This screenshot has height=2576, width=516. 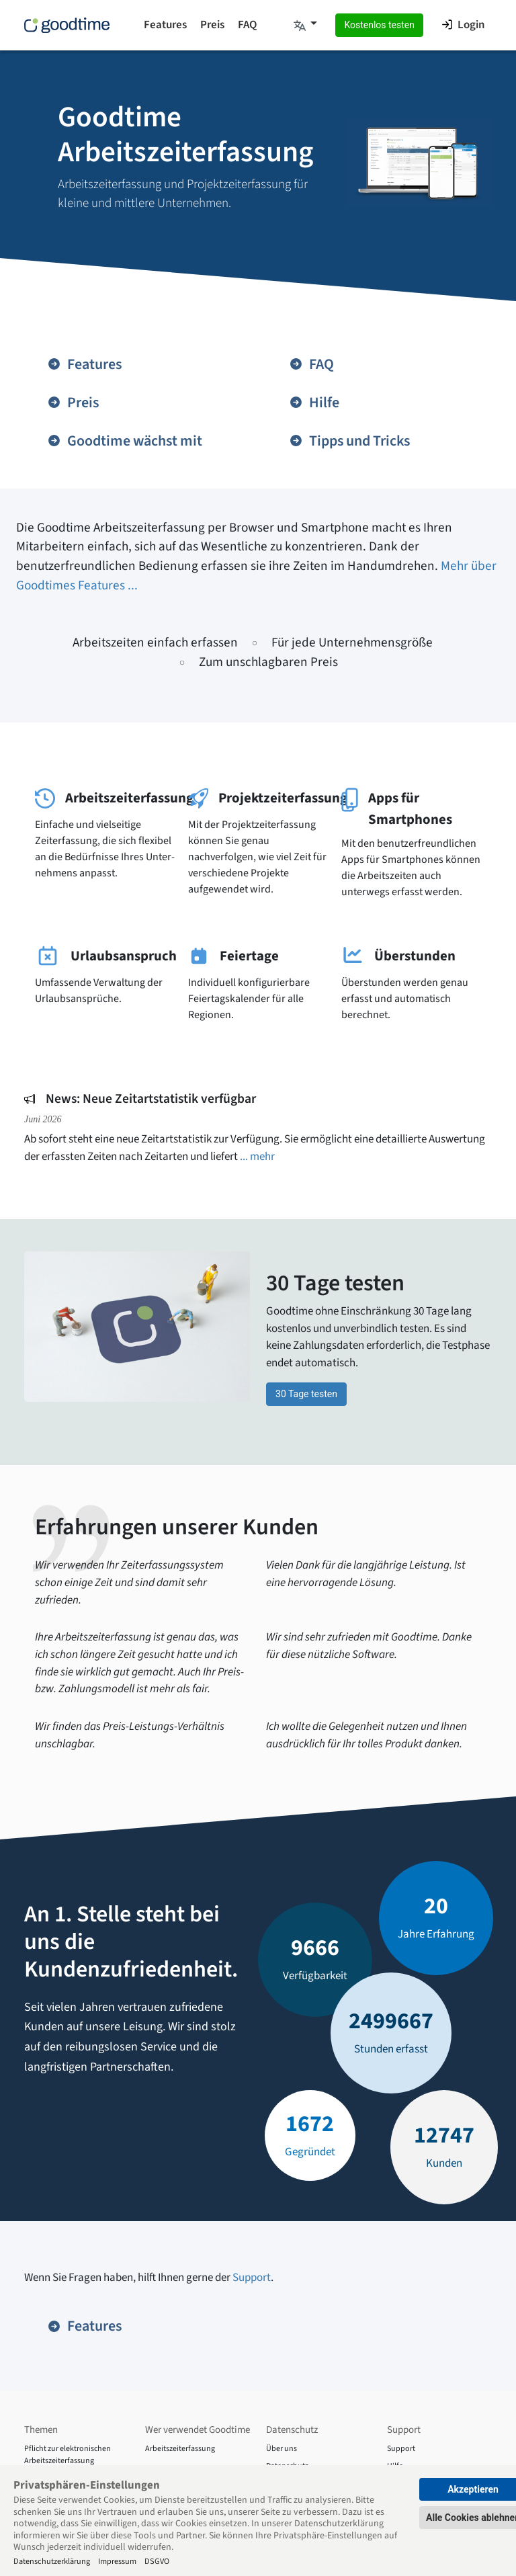 I want to click on Pflicht zur elektronischen Arbeitszeiterfassung, so click(x=67, y=2454).